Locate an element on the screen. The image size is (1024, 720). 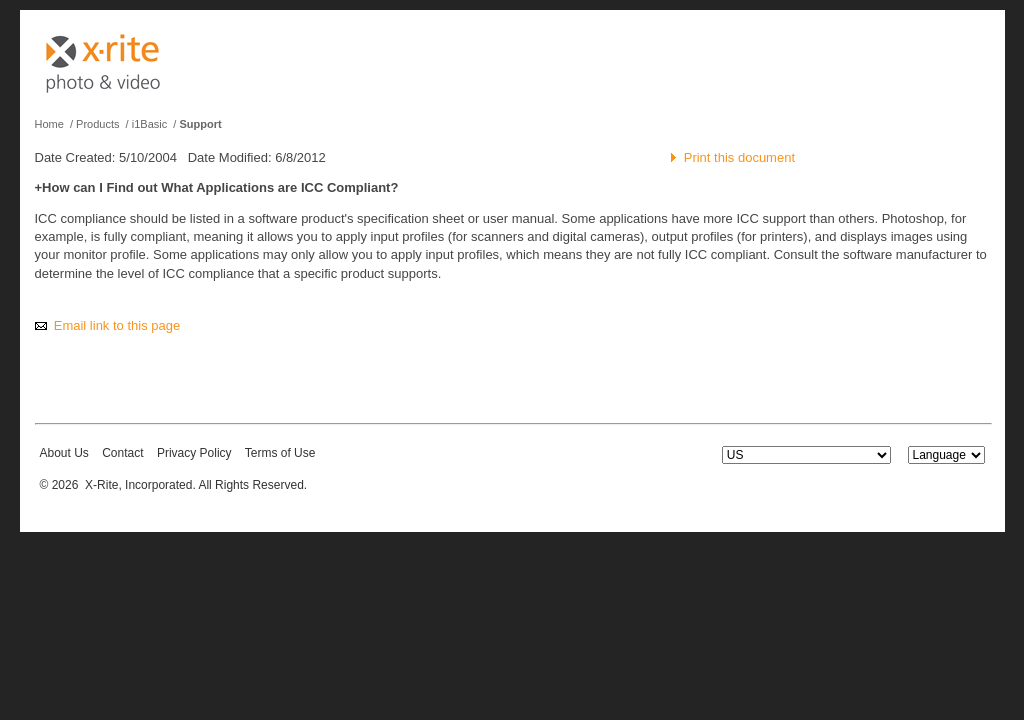
Support is located at coordinates (200, 124).